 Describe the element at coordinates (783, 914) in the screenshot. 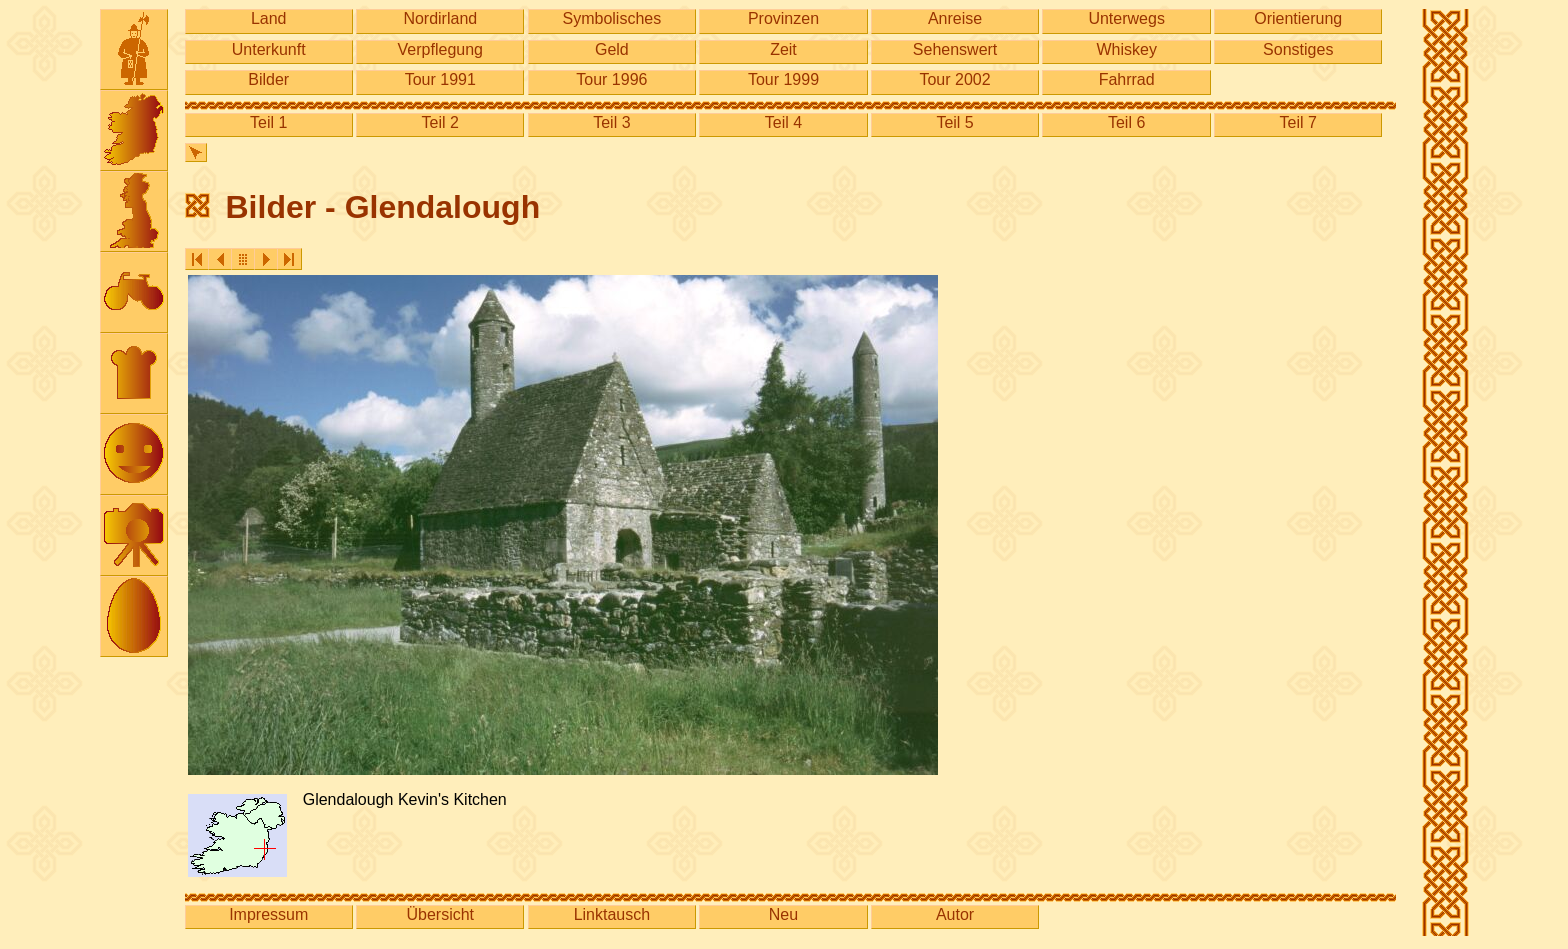

I see `Neu` at that location.